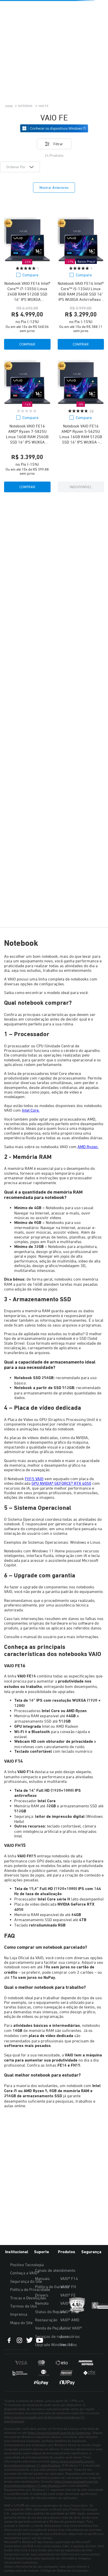 This screenshot has height=2576, width=108. Describe the element at coordinates (31, 1110) in the screenshot. I see `Intel Core.` at that location.